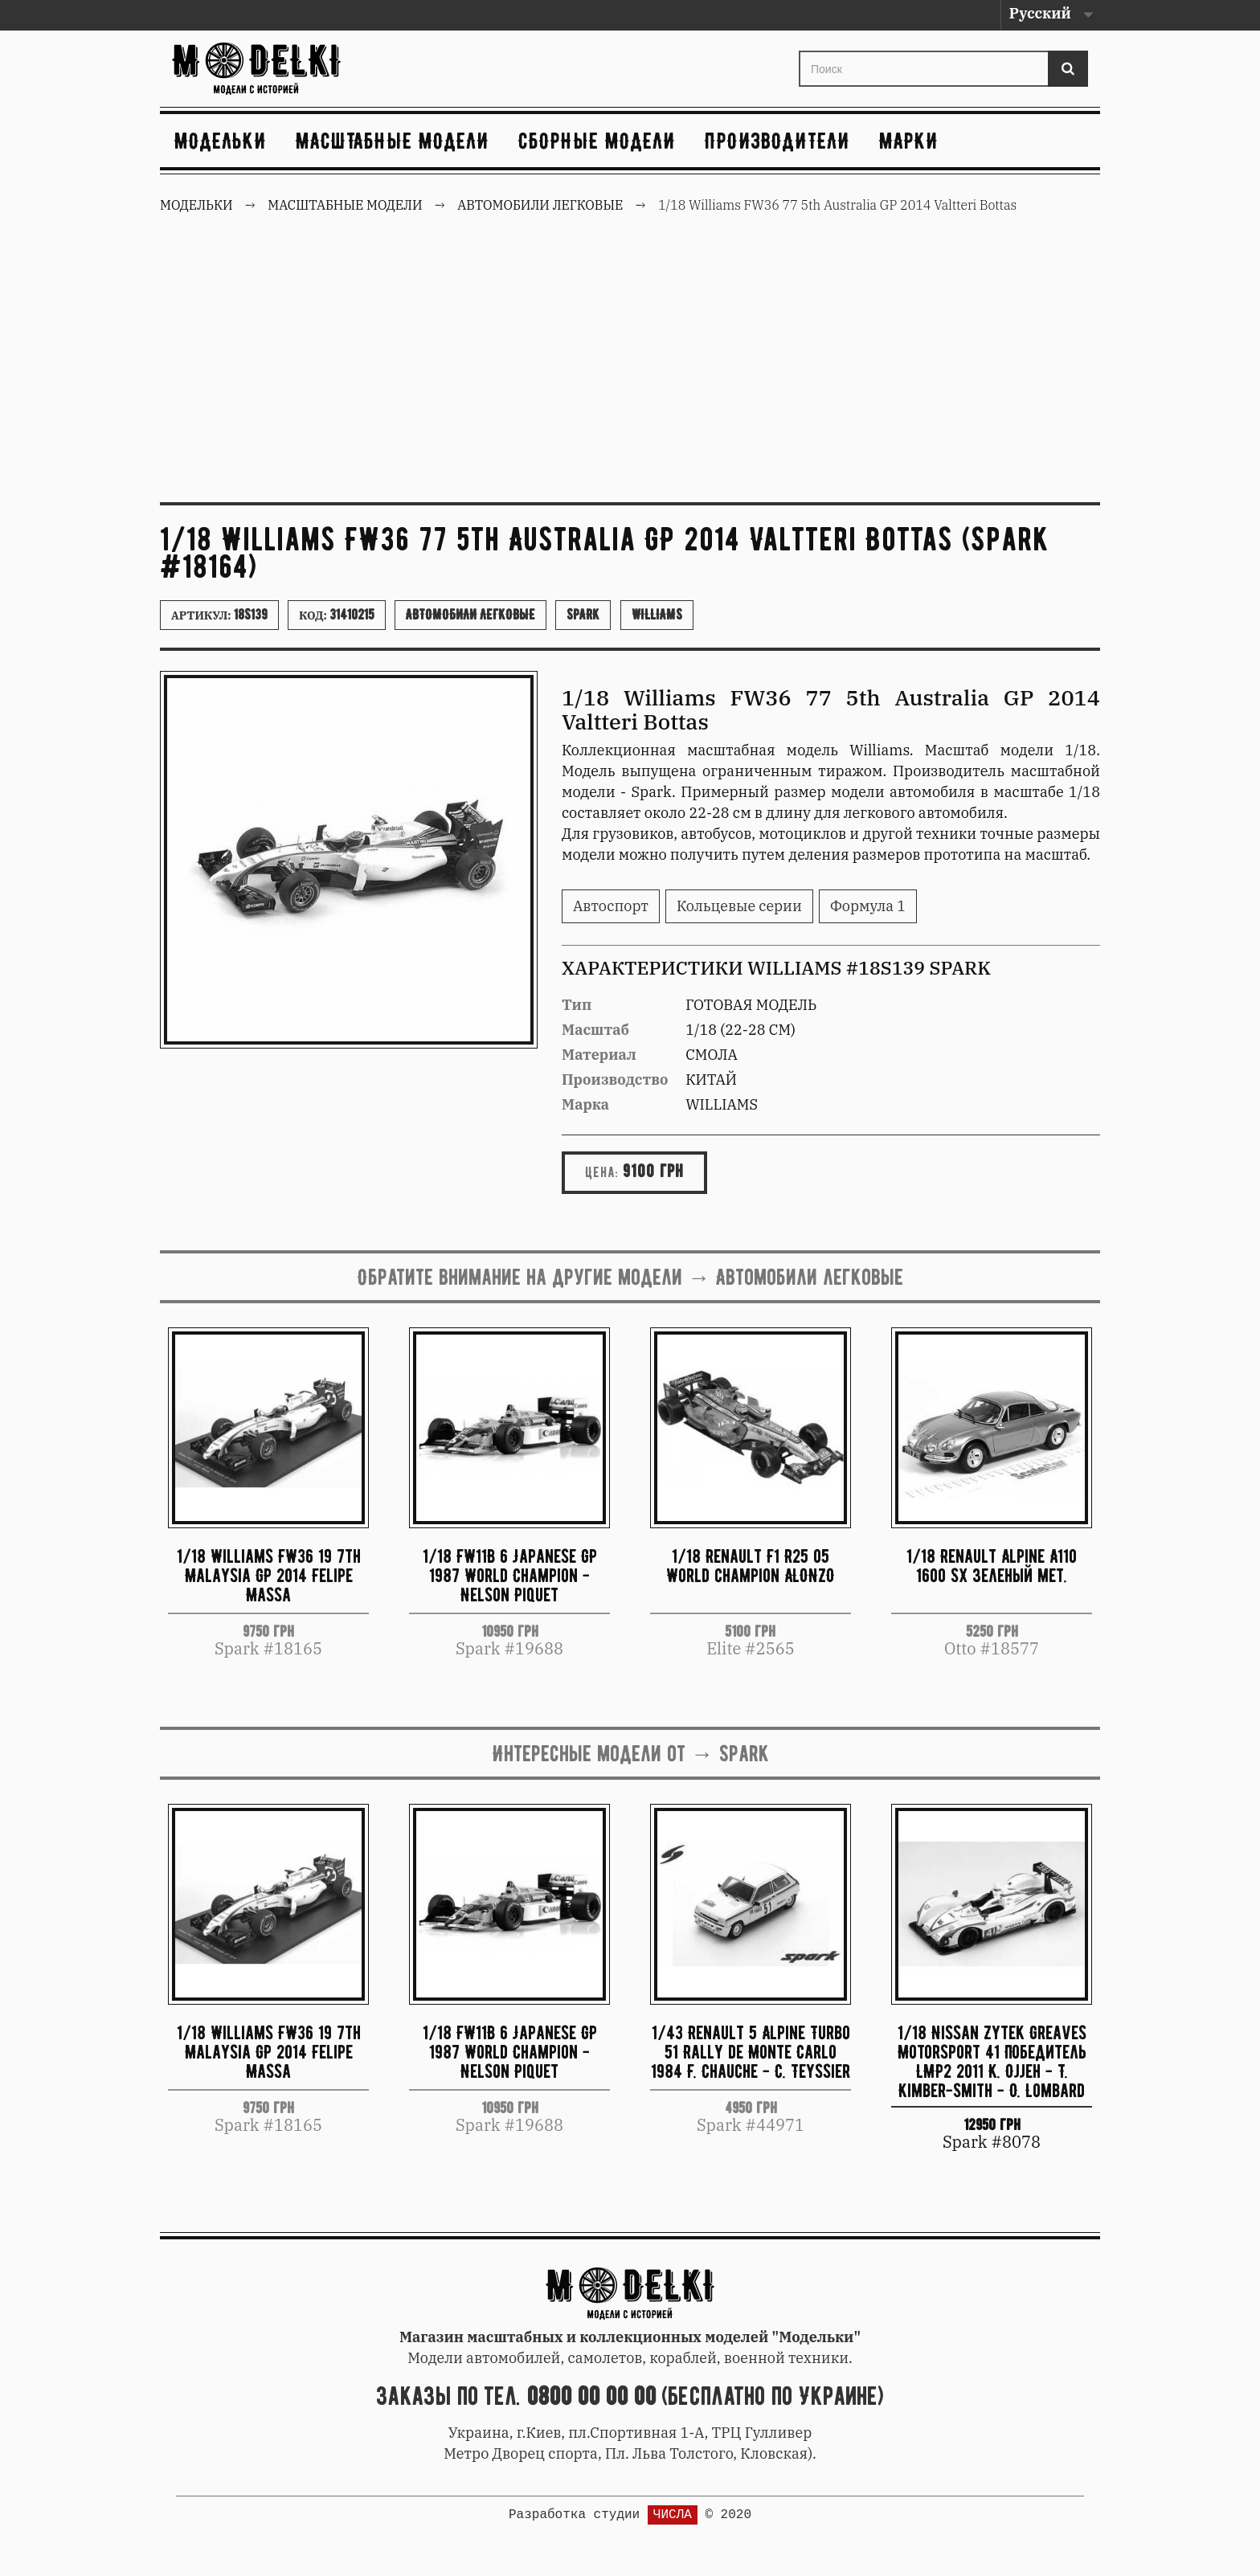 This screenshot has width=1260, height=2576. Describe the element at coordinates (510, 1575) in the screenshot. I see `1/18 FW11B 6 Japanese GP 1987 World Champion - Nelson Piquet` at that location.